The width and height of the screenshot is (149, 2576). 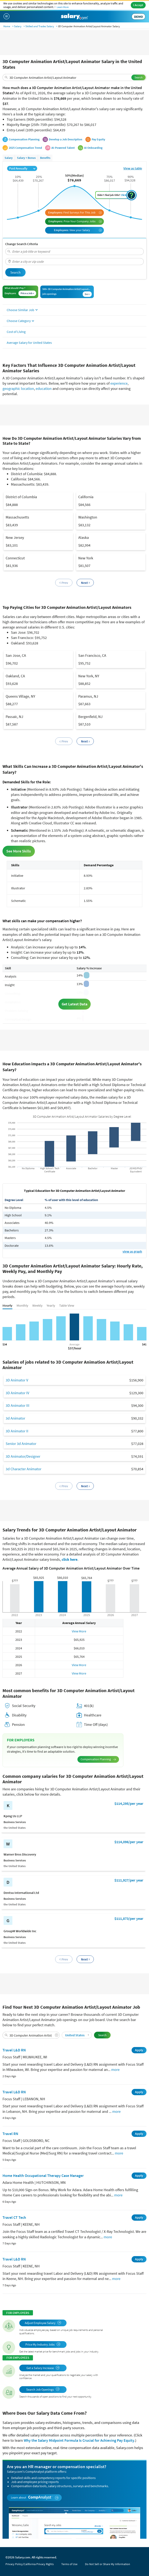 What do you see at coordinates (29, 342) in the screenshot?
I see `Average Salary for United States` at bounding box center [29, 342].